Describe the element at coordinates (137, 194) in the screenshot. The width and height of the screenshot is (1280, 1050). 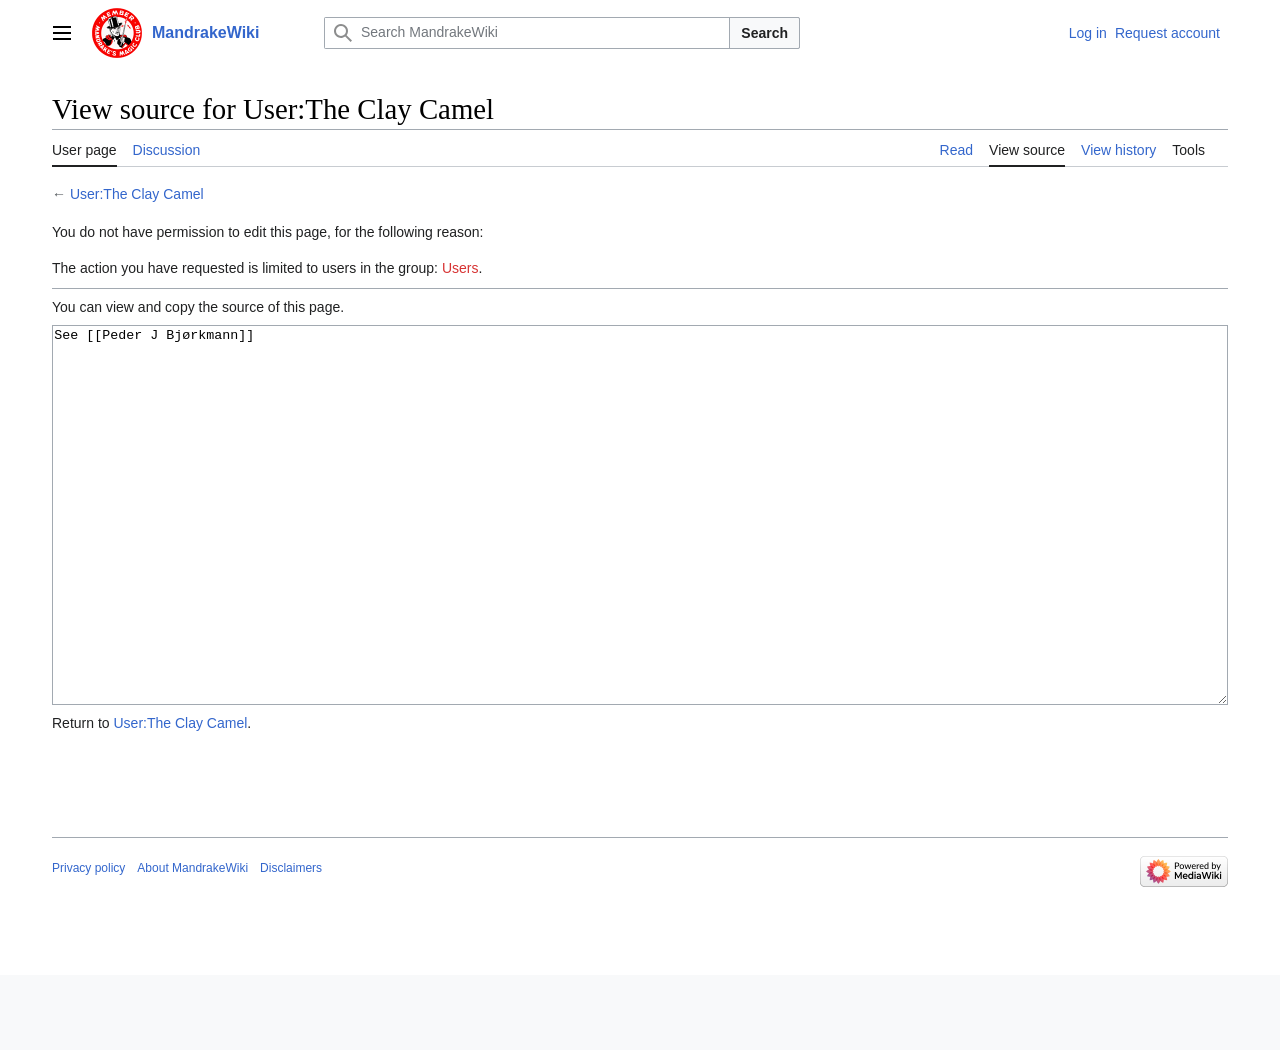
I see `User:The Clay Camel` at that location.